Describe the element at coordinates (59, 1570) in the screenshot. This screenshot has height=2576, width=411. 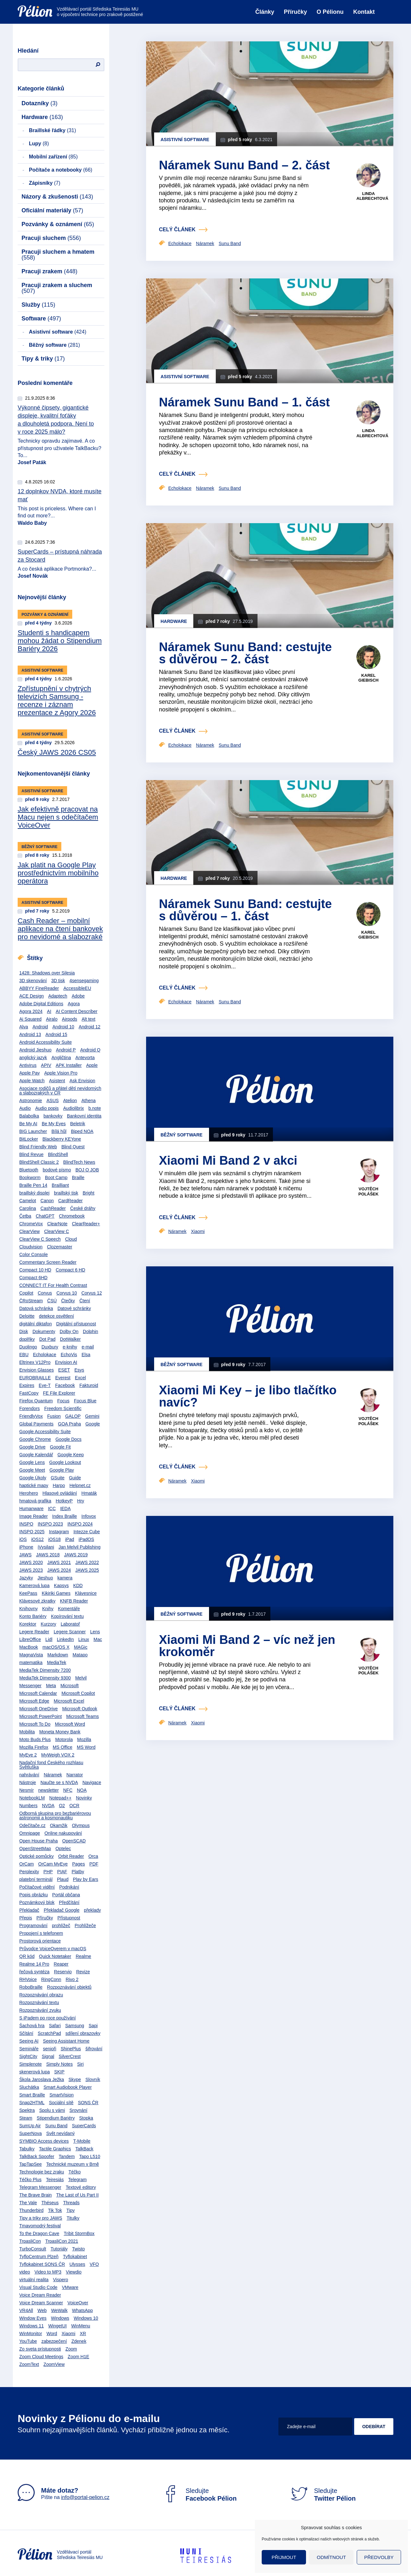
I see `JAWS 2024` at that location.